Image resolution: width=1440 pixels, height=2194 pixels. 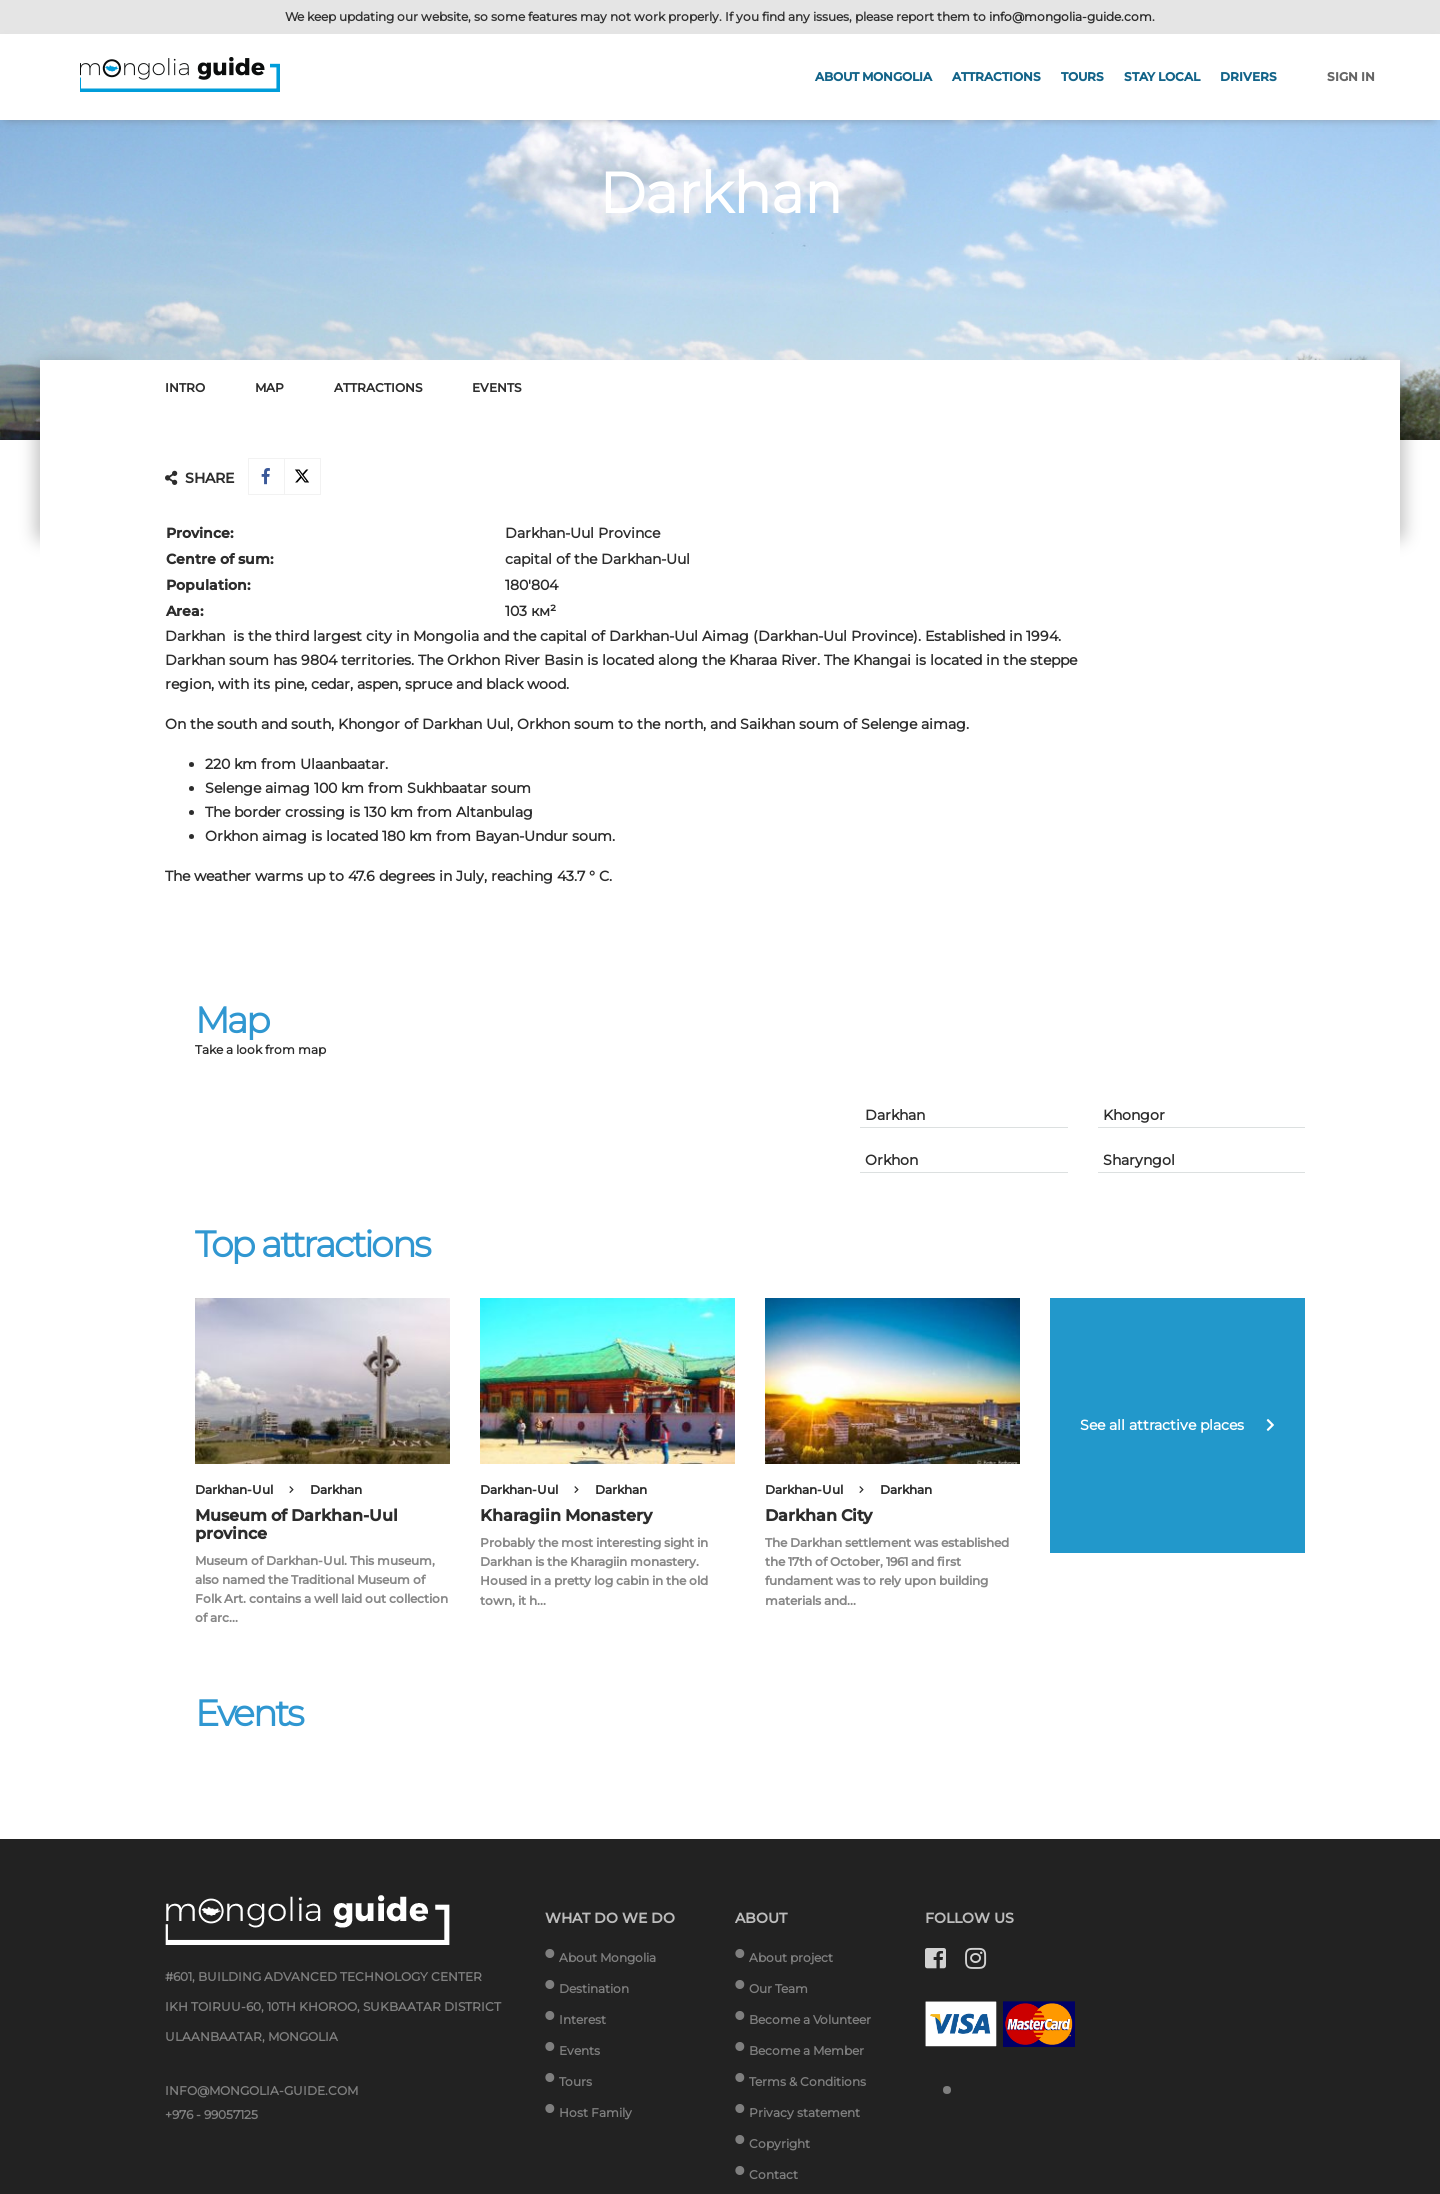 What do you see at coordinates (778, 1992) in the screenshot?
I see `Our Team` at bounding box center [778, 1992].